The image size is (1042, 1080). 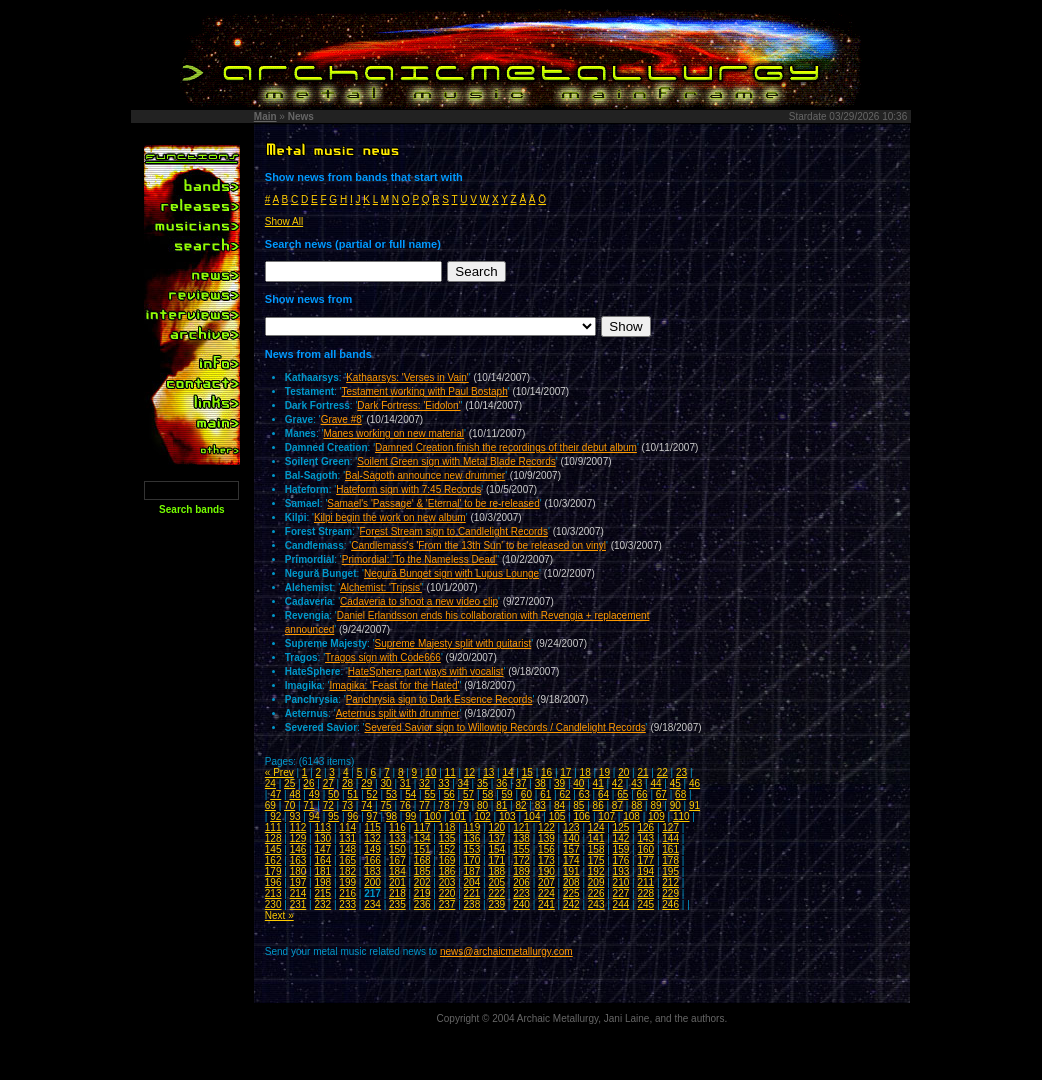 What do you see at coordinates (636, 783) in the screenshot?
I see `43` at bounding box center [636, 783].